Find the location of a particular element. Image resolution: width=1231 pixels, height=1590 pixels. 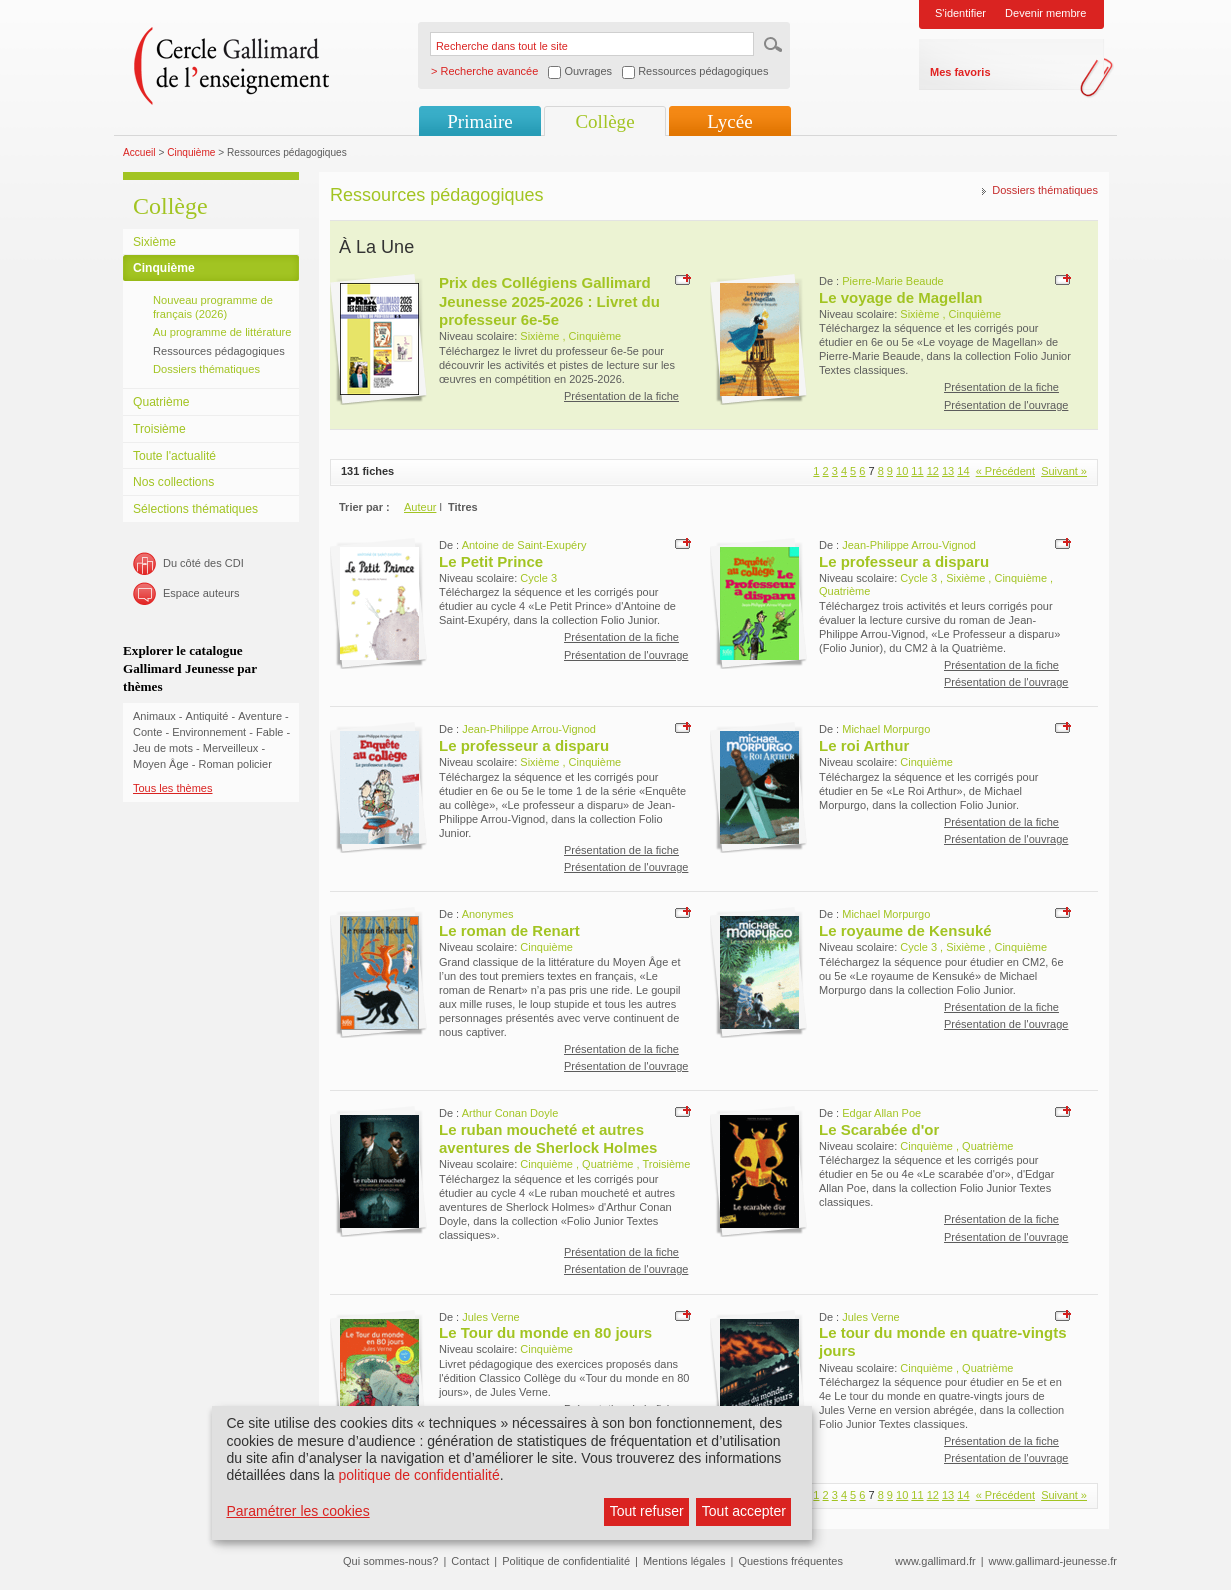

Sixième is located at coordinates (154, 242).